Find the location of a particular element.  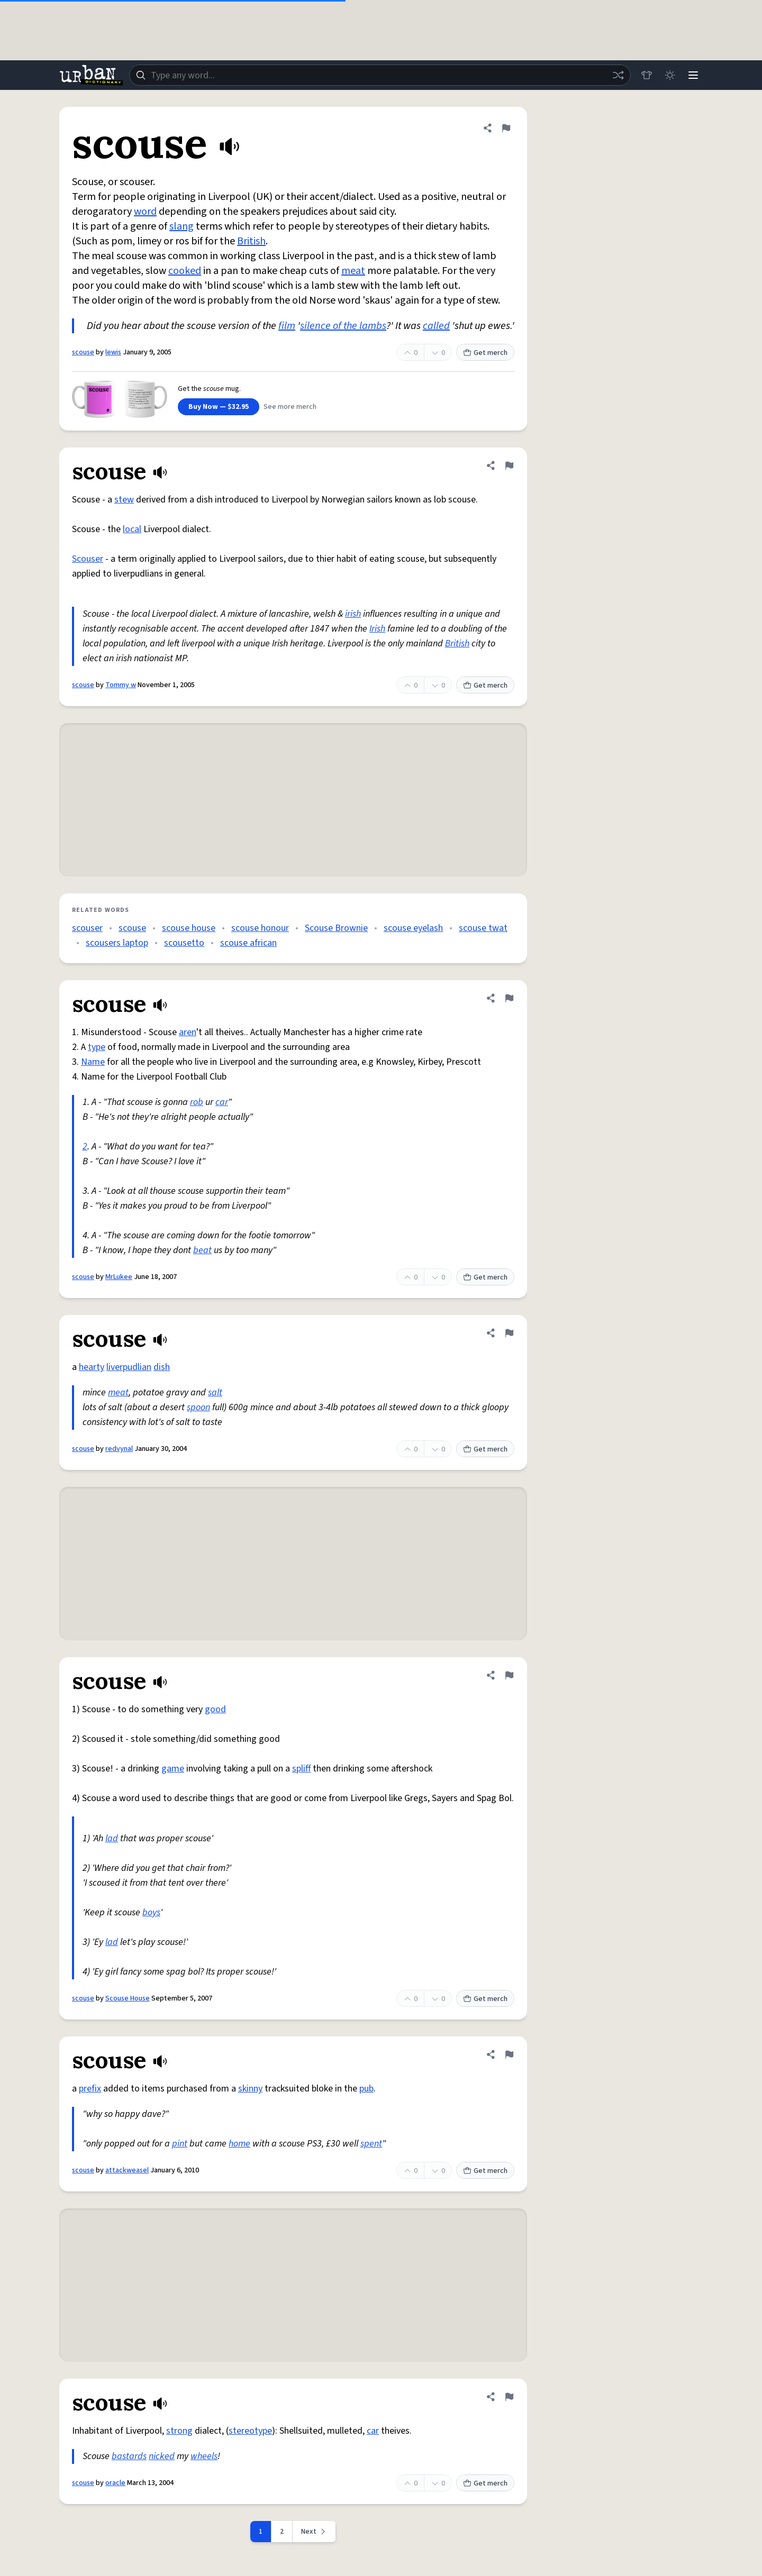

aren is located at coordinates (187, 1032).